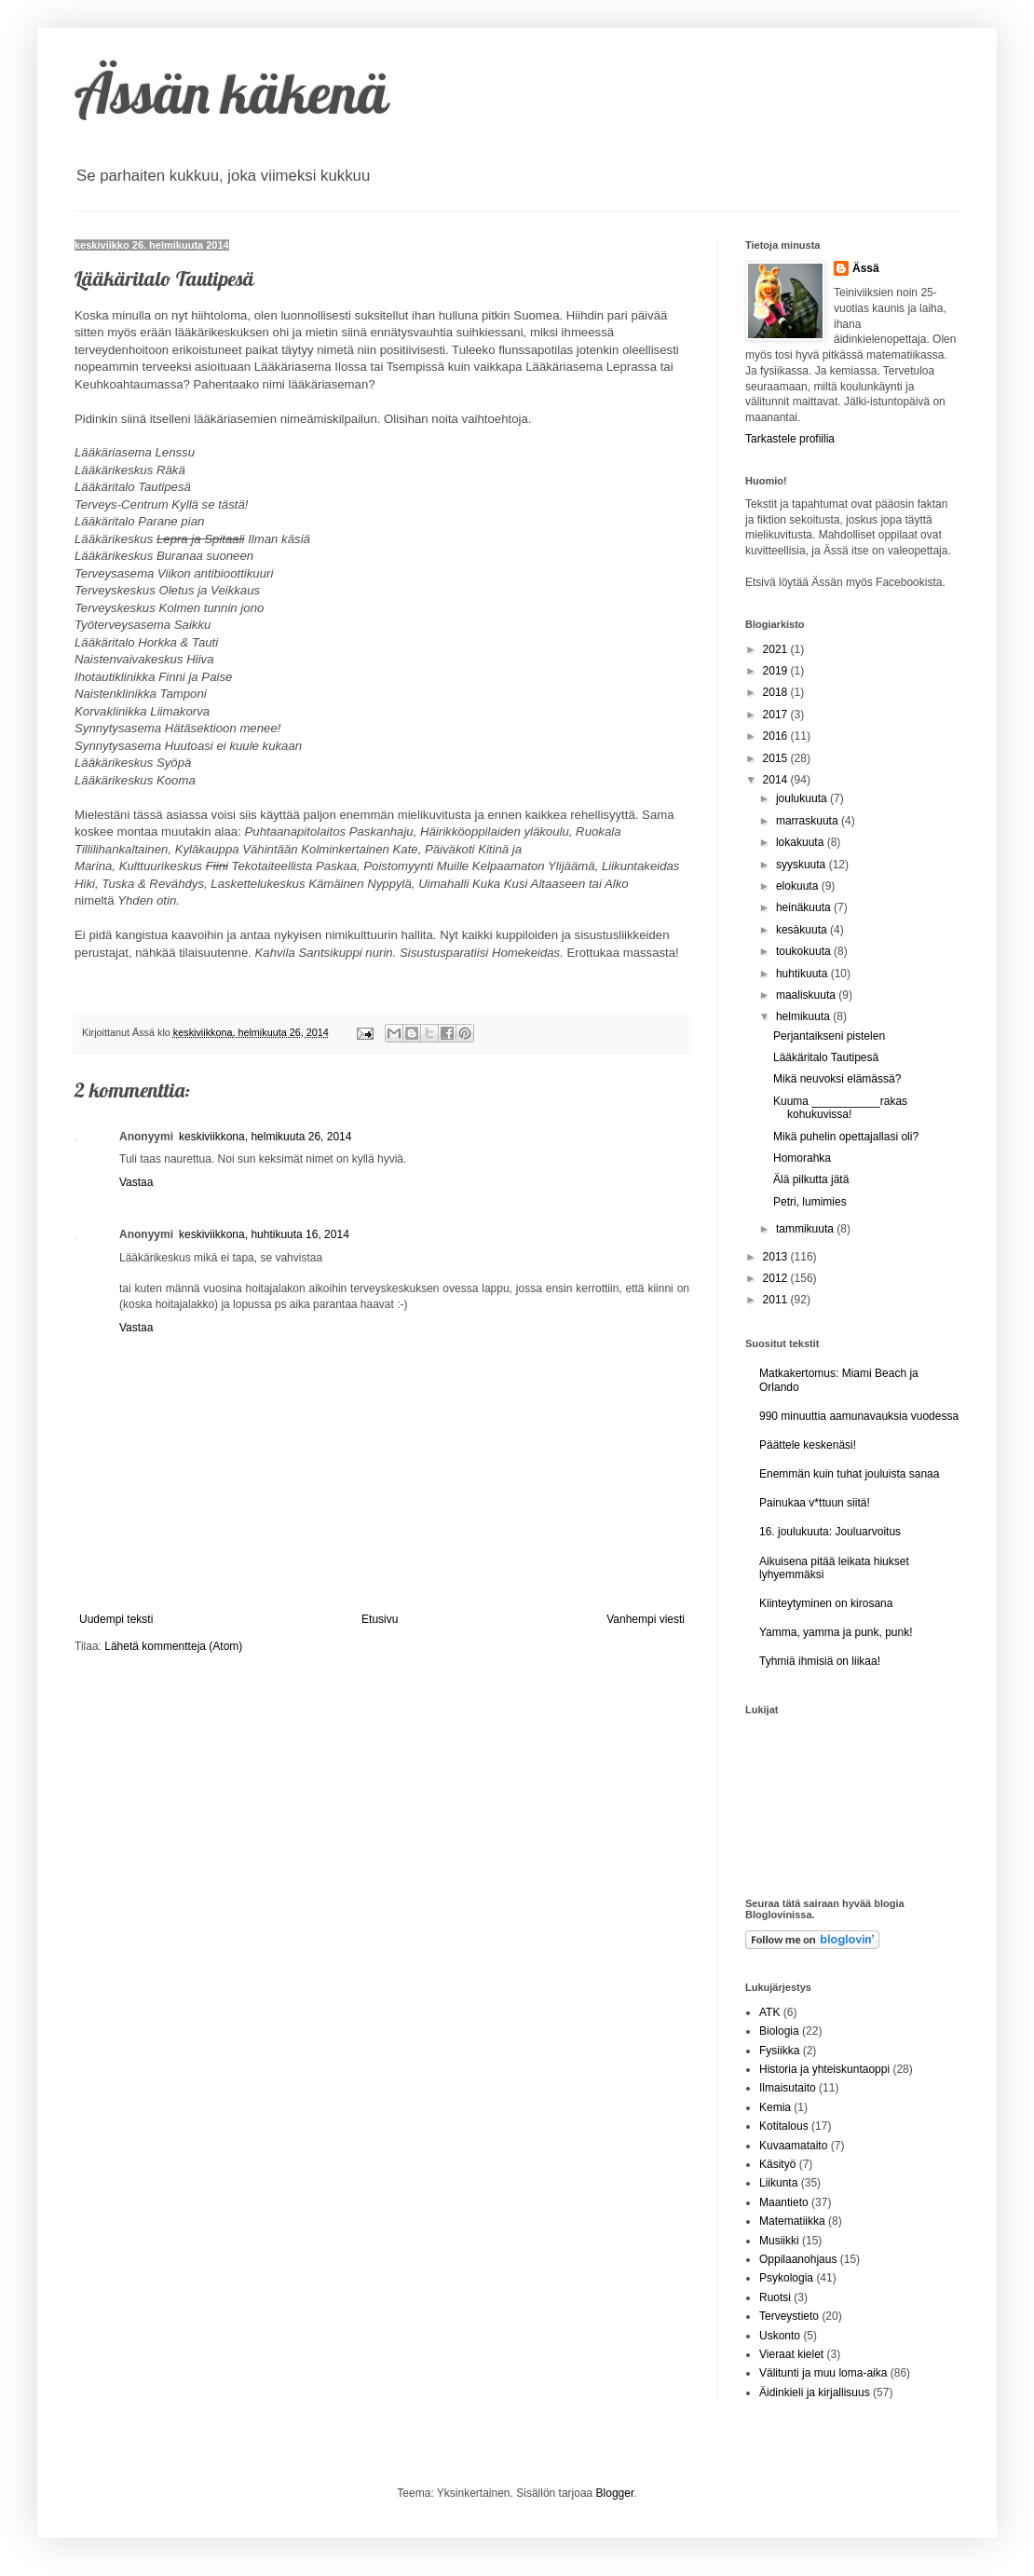 This screenshot has width=1034, height=2576. What do you see at coordinates (777, 736) in the screenshot?
I see `2016` at bounding box center [777, 736].